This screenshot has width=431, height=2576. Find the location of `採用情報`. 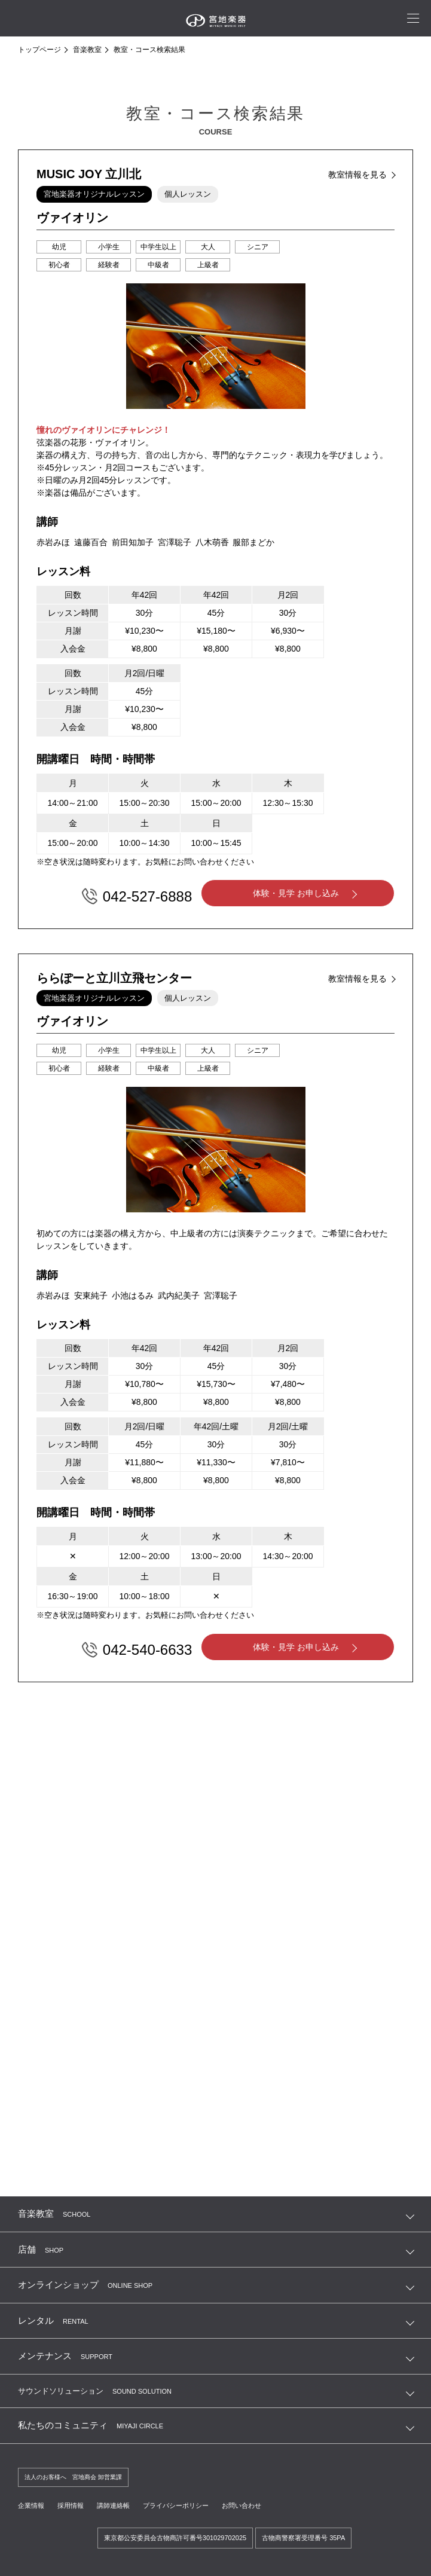

採用情報 is located at coordinates (74, 2503).